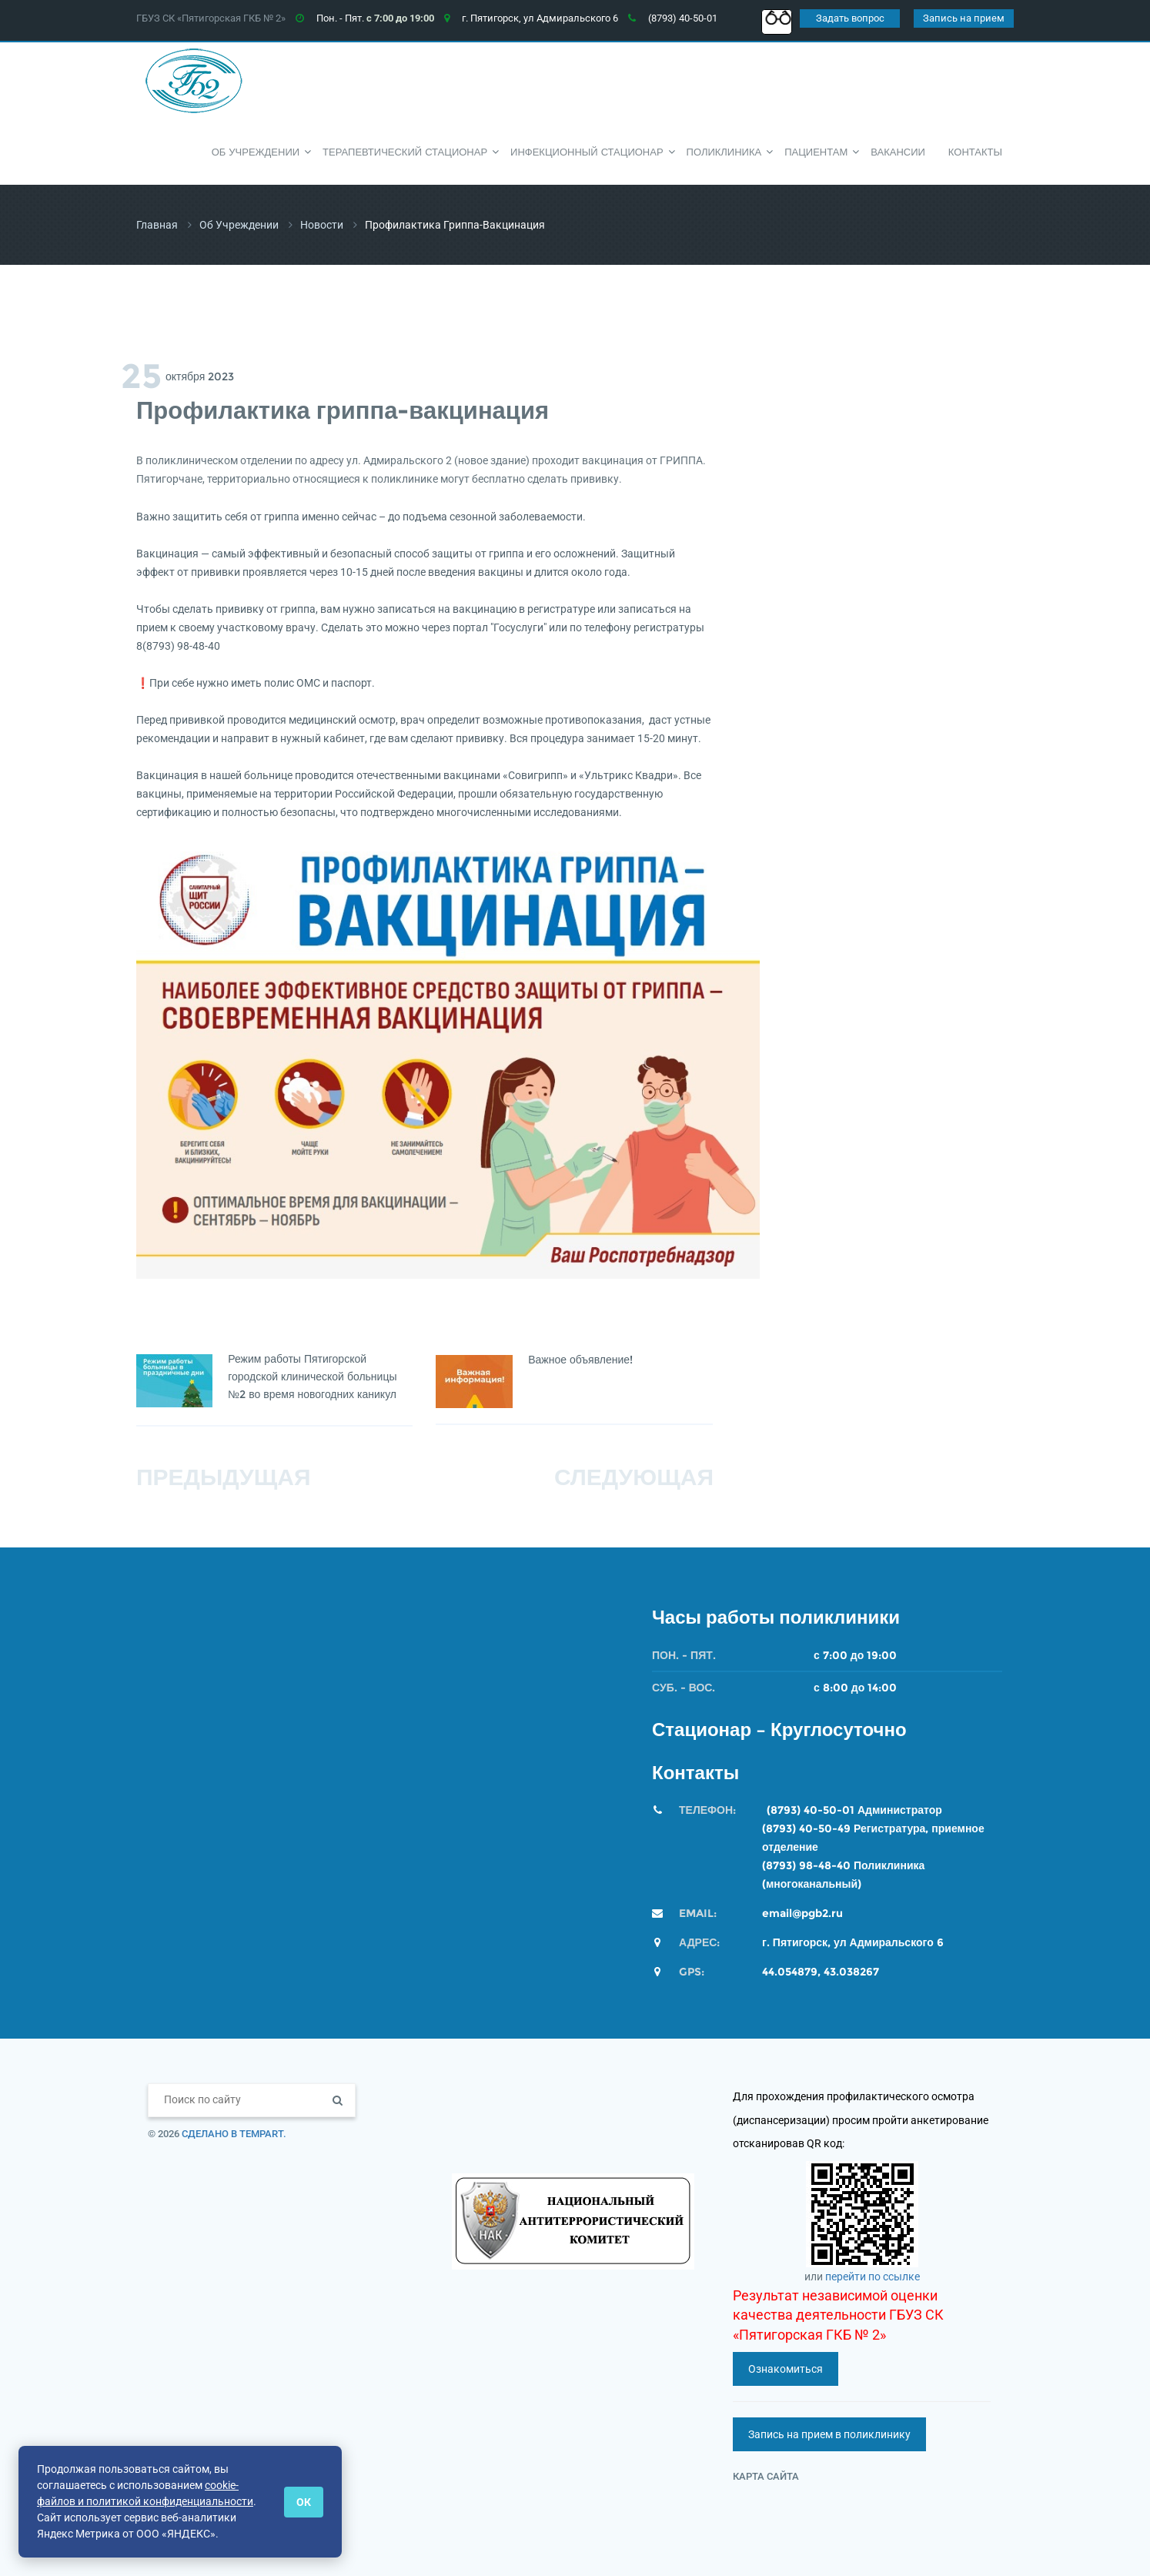 The image size is (1150, 2576). What do you see at coordinates (806, 1828) in the screenshot?
I see `(8793) 40-50-49` at bounding box center [806, 1828].